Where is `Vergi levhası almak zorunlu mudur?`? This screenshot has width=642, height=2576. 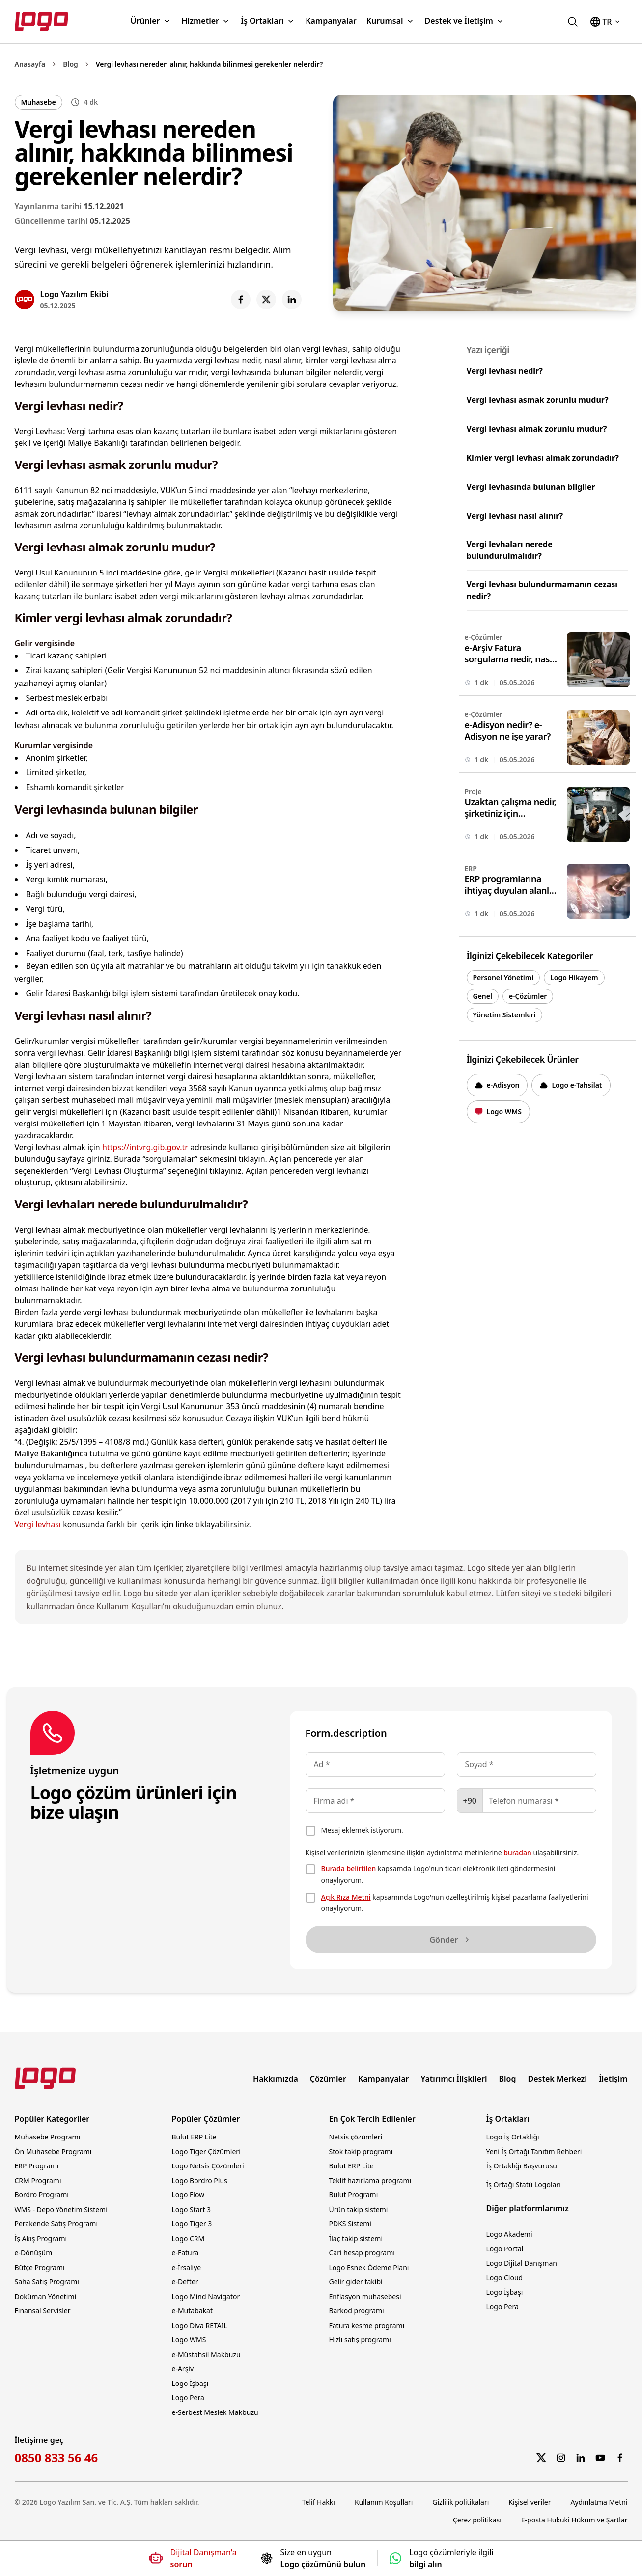 Vergi levhası almak zorunlu mudur? is located at coordinates (537, 428).